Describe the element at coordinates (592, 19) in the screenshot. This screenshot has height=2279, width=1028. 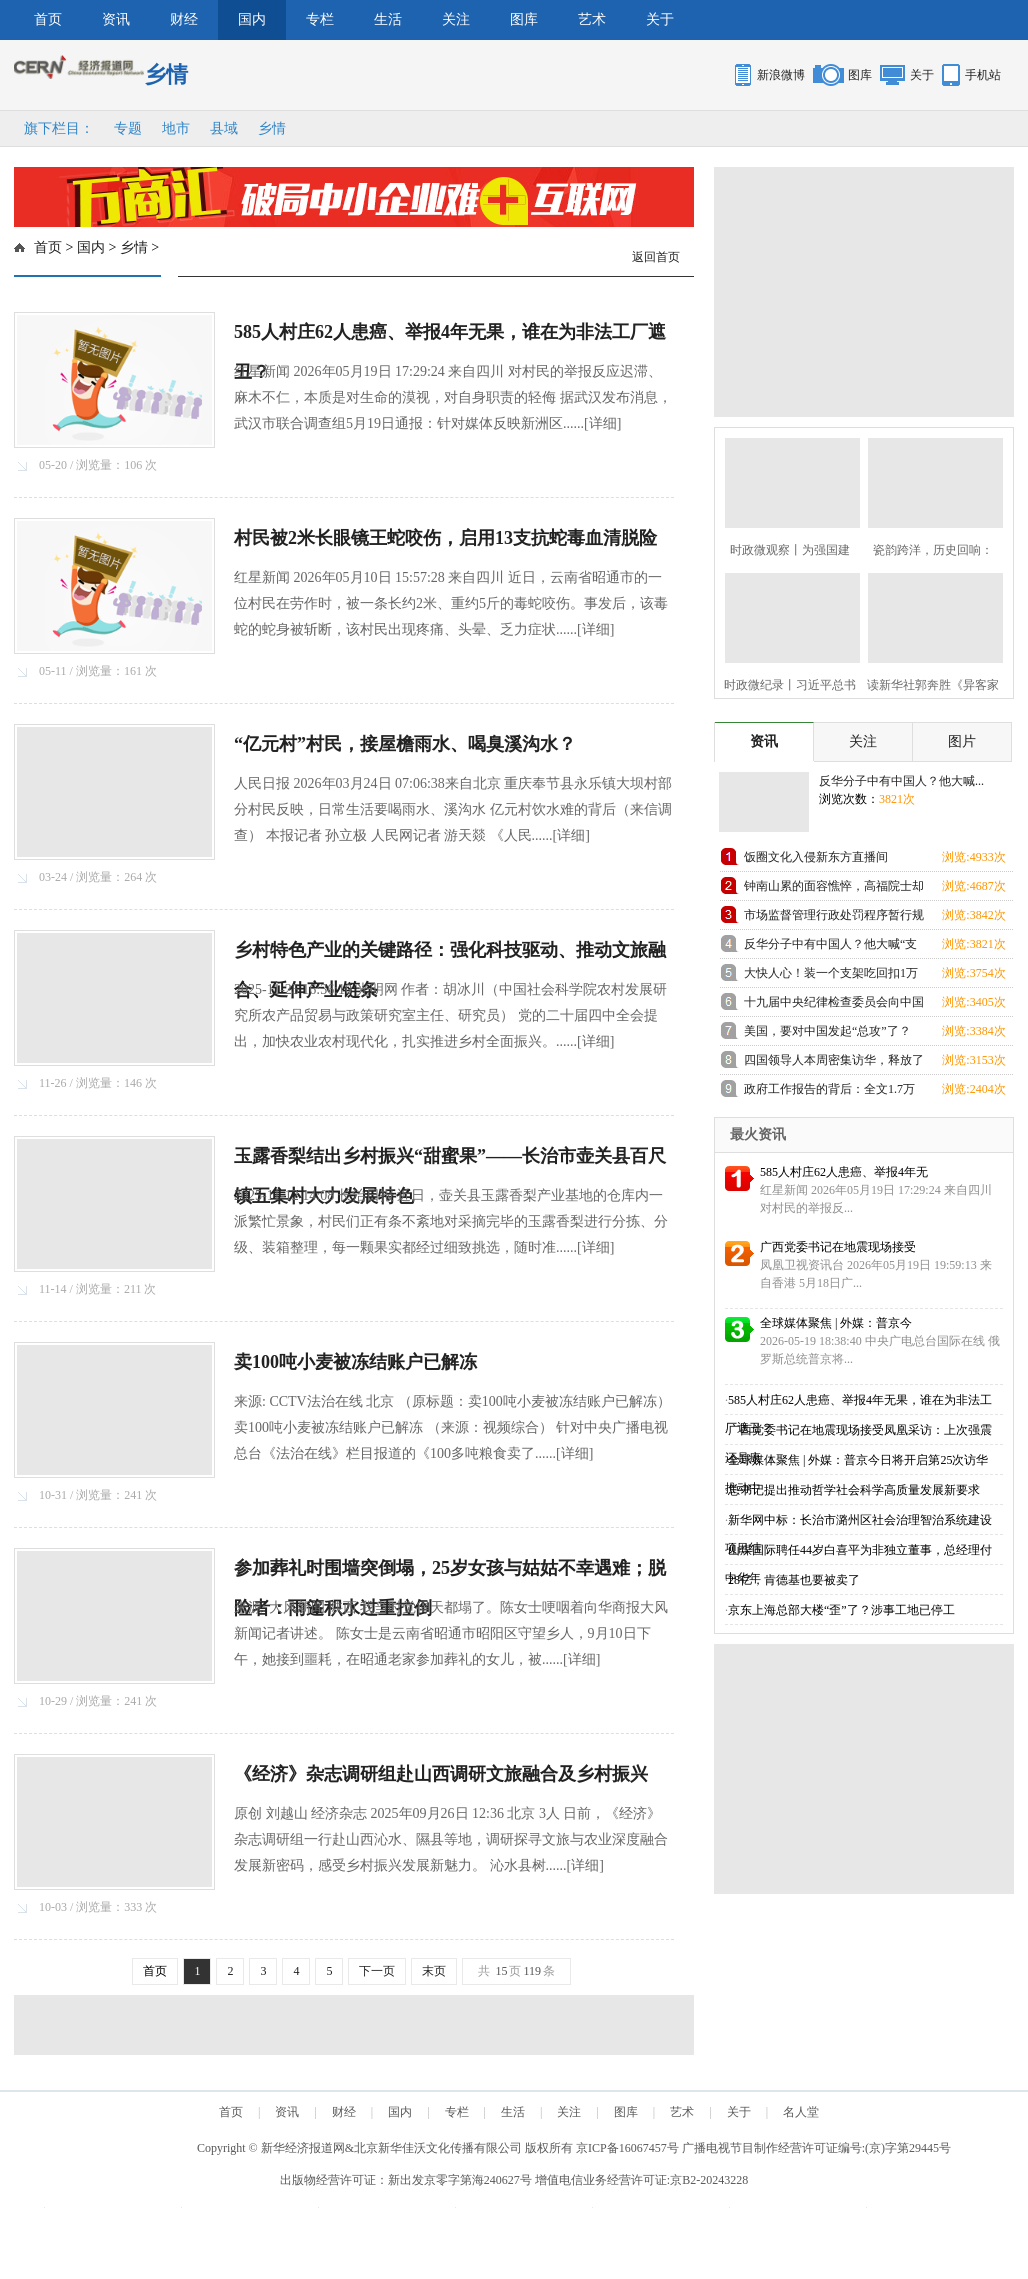
I see `艺术` at that location.